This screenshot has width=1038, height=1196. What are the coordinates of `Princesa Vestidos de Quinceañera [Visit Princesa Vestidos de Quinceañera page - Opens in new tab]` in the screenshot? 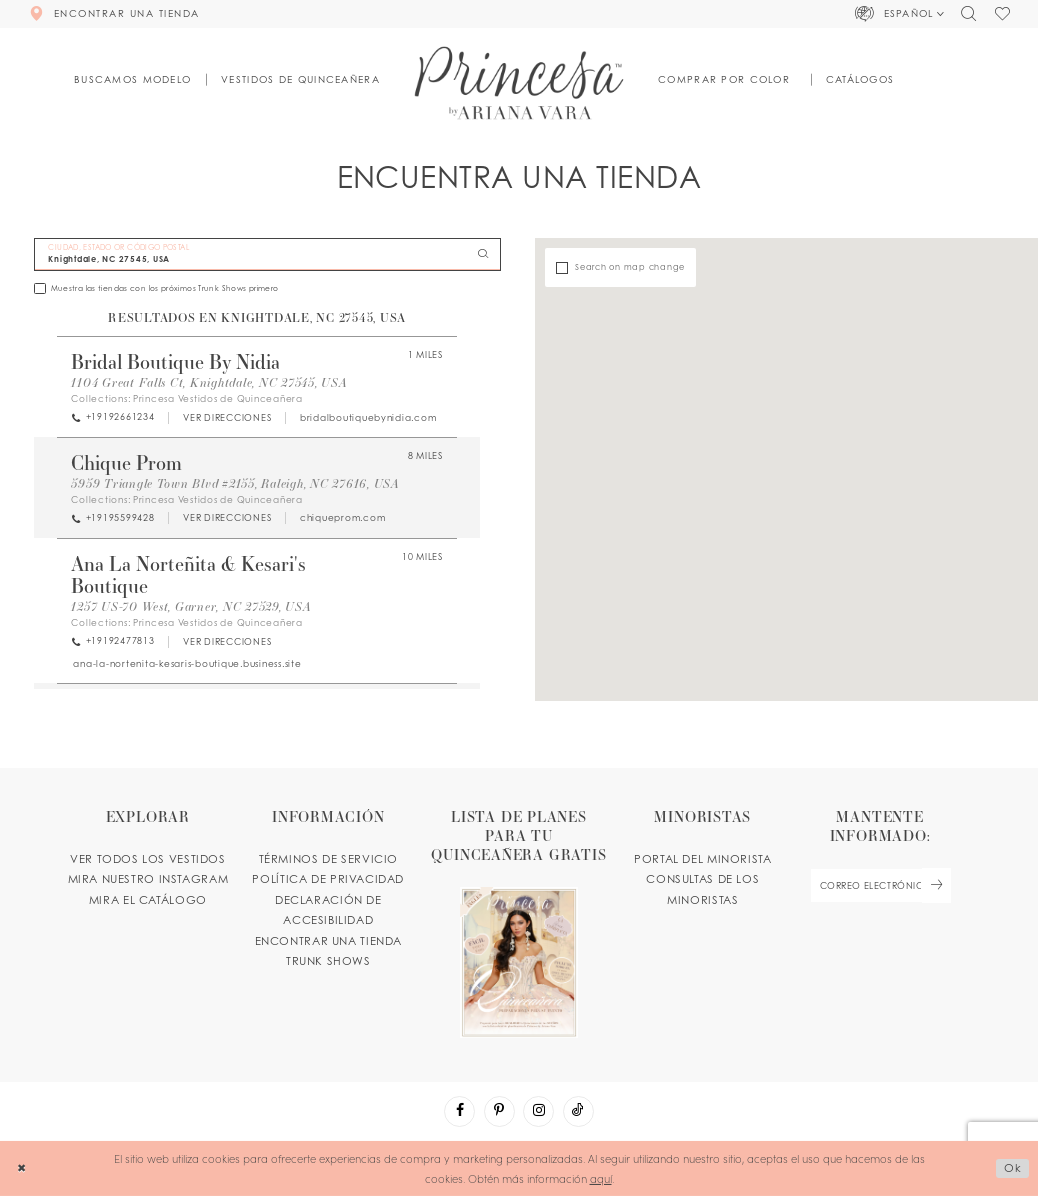 It's located at (218, 398).